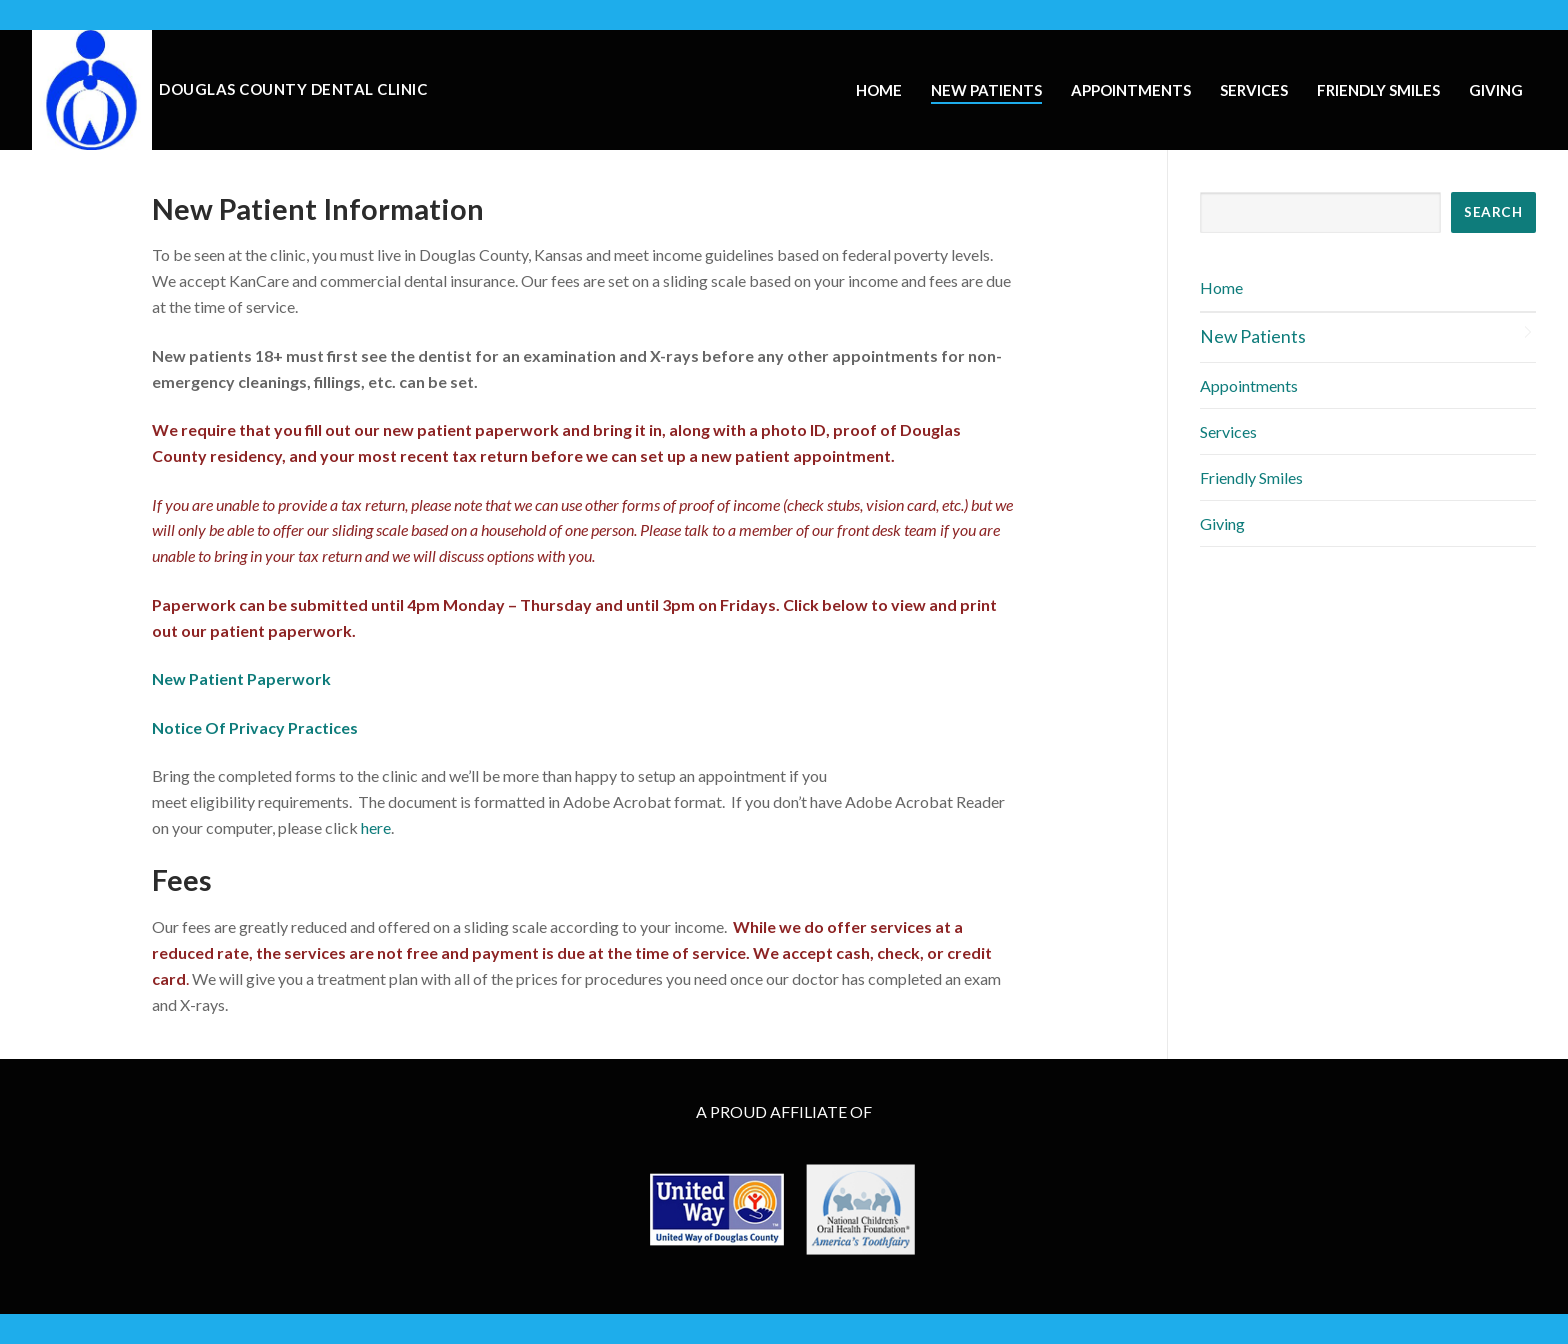  Describe the element at coordinates (1249, 385) in the screenshot. I see `Appointments` at that location.